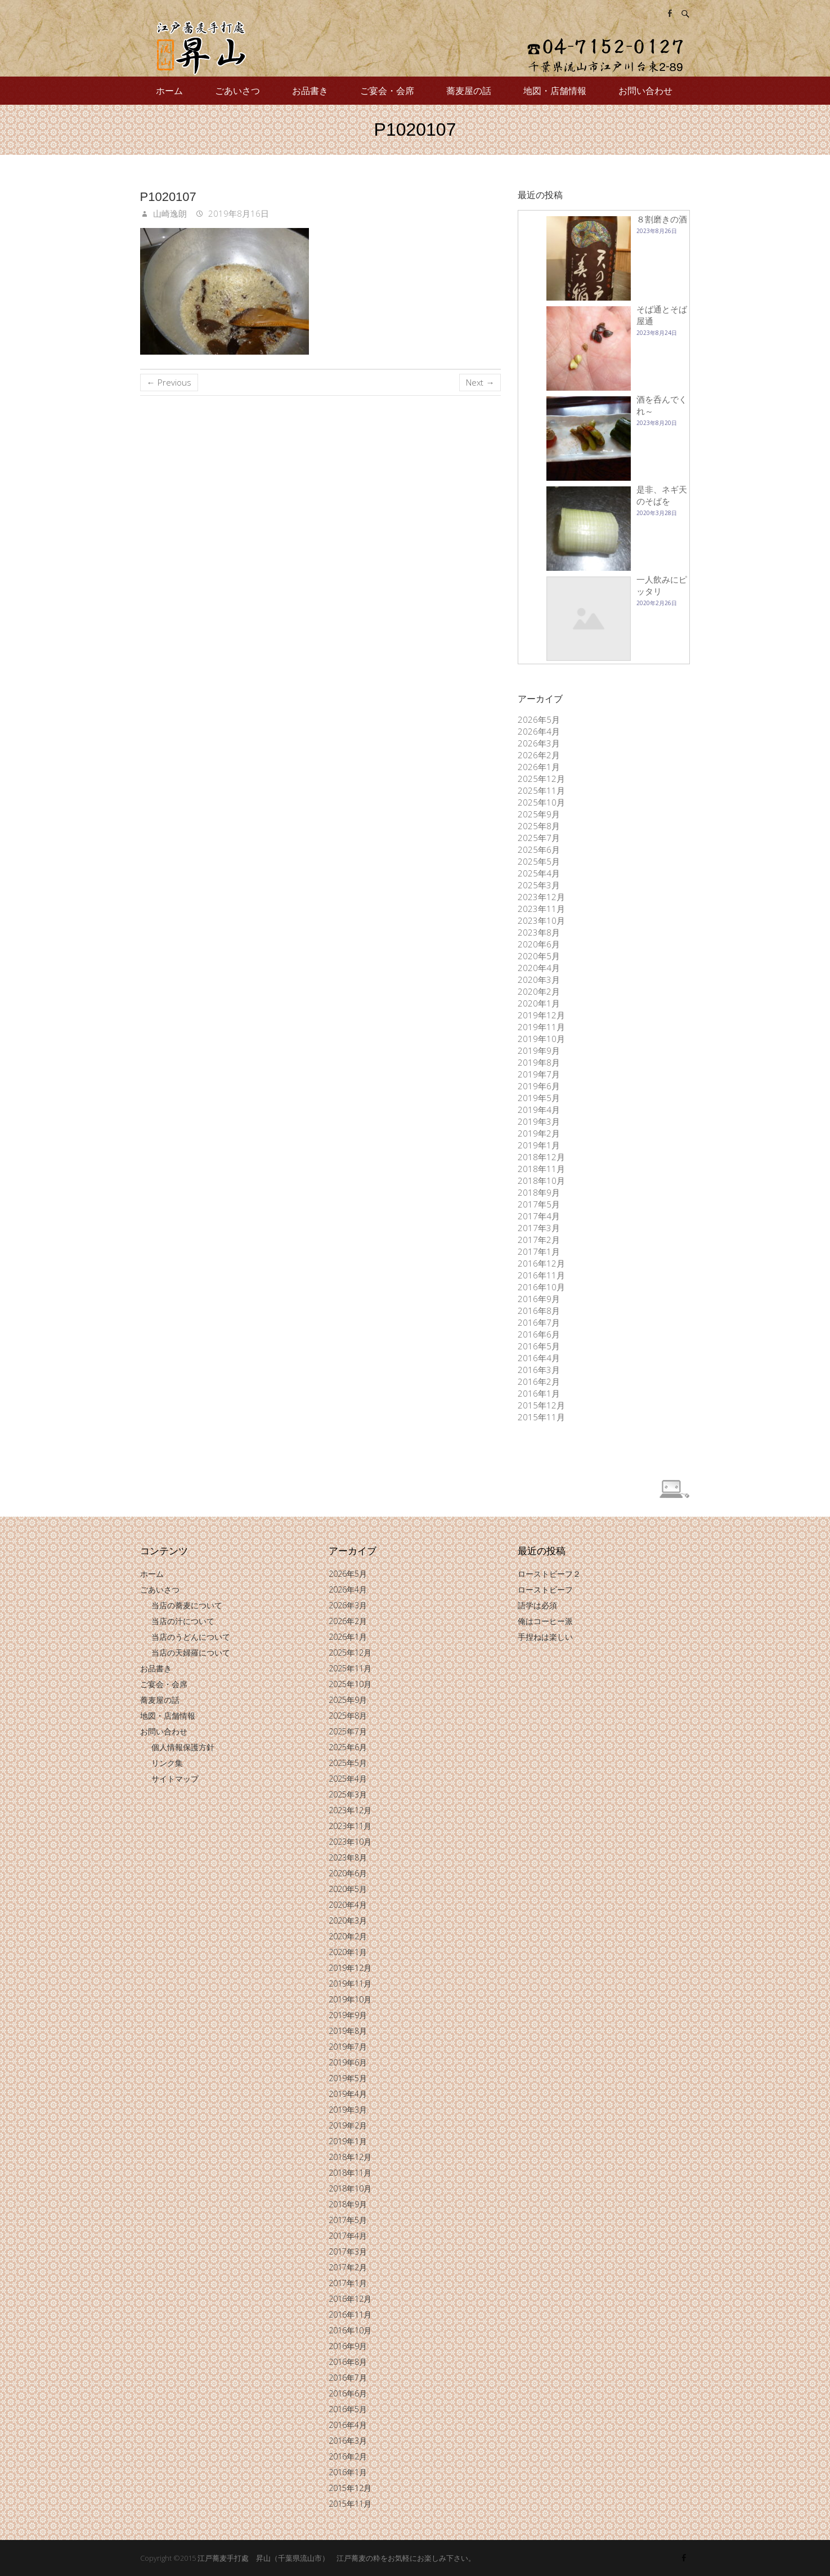 This screenshot has height=2576, width=830. Describe the element at coordinates (539, 1086) in the screenshot. I see `2019年6月` at that location.